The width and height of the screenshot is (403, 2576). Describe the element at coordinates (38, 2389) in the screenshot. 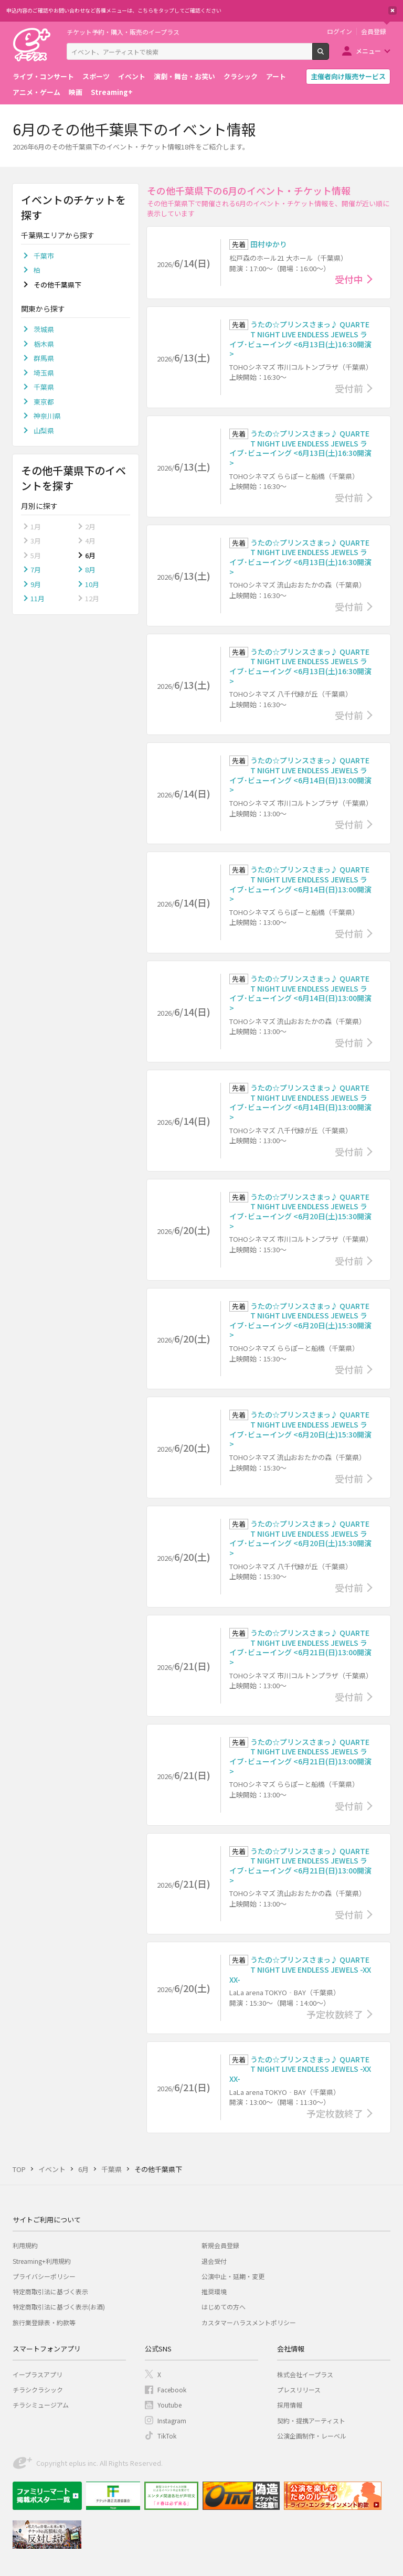

I see `チラシクラシック` at that location.